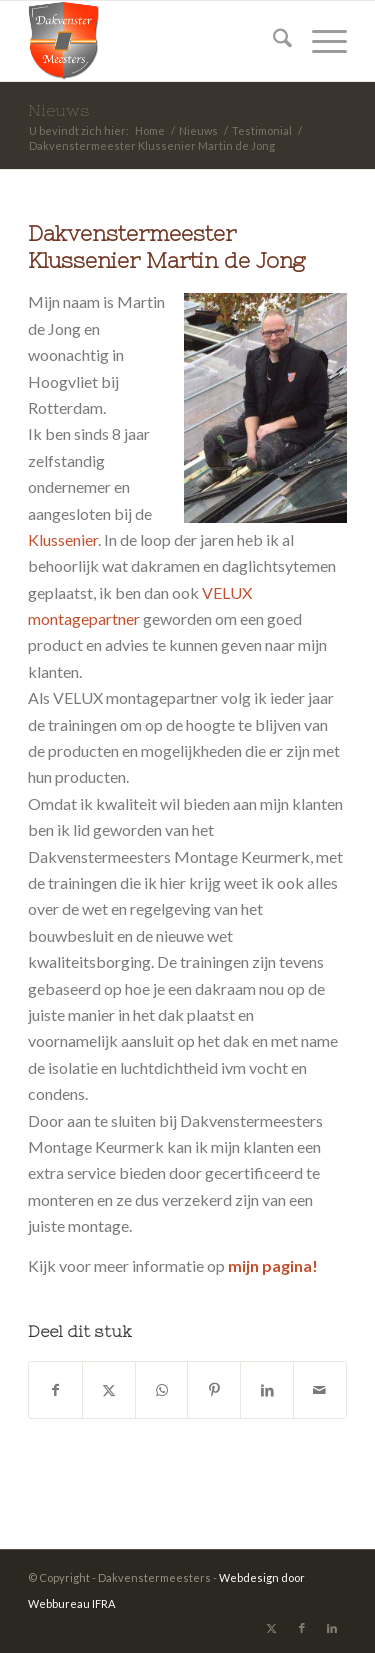 The image size is (375, 1653). What do you see at coordinates (302, 1628) in the screenshot?
I see `[Link naar Facebook]` at bounding box center [302, 1628].